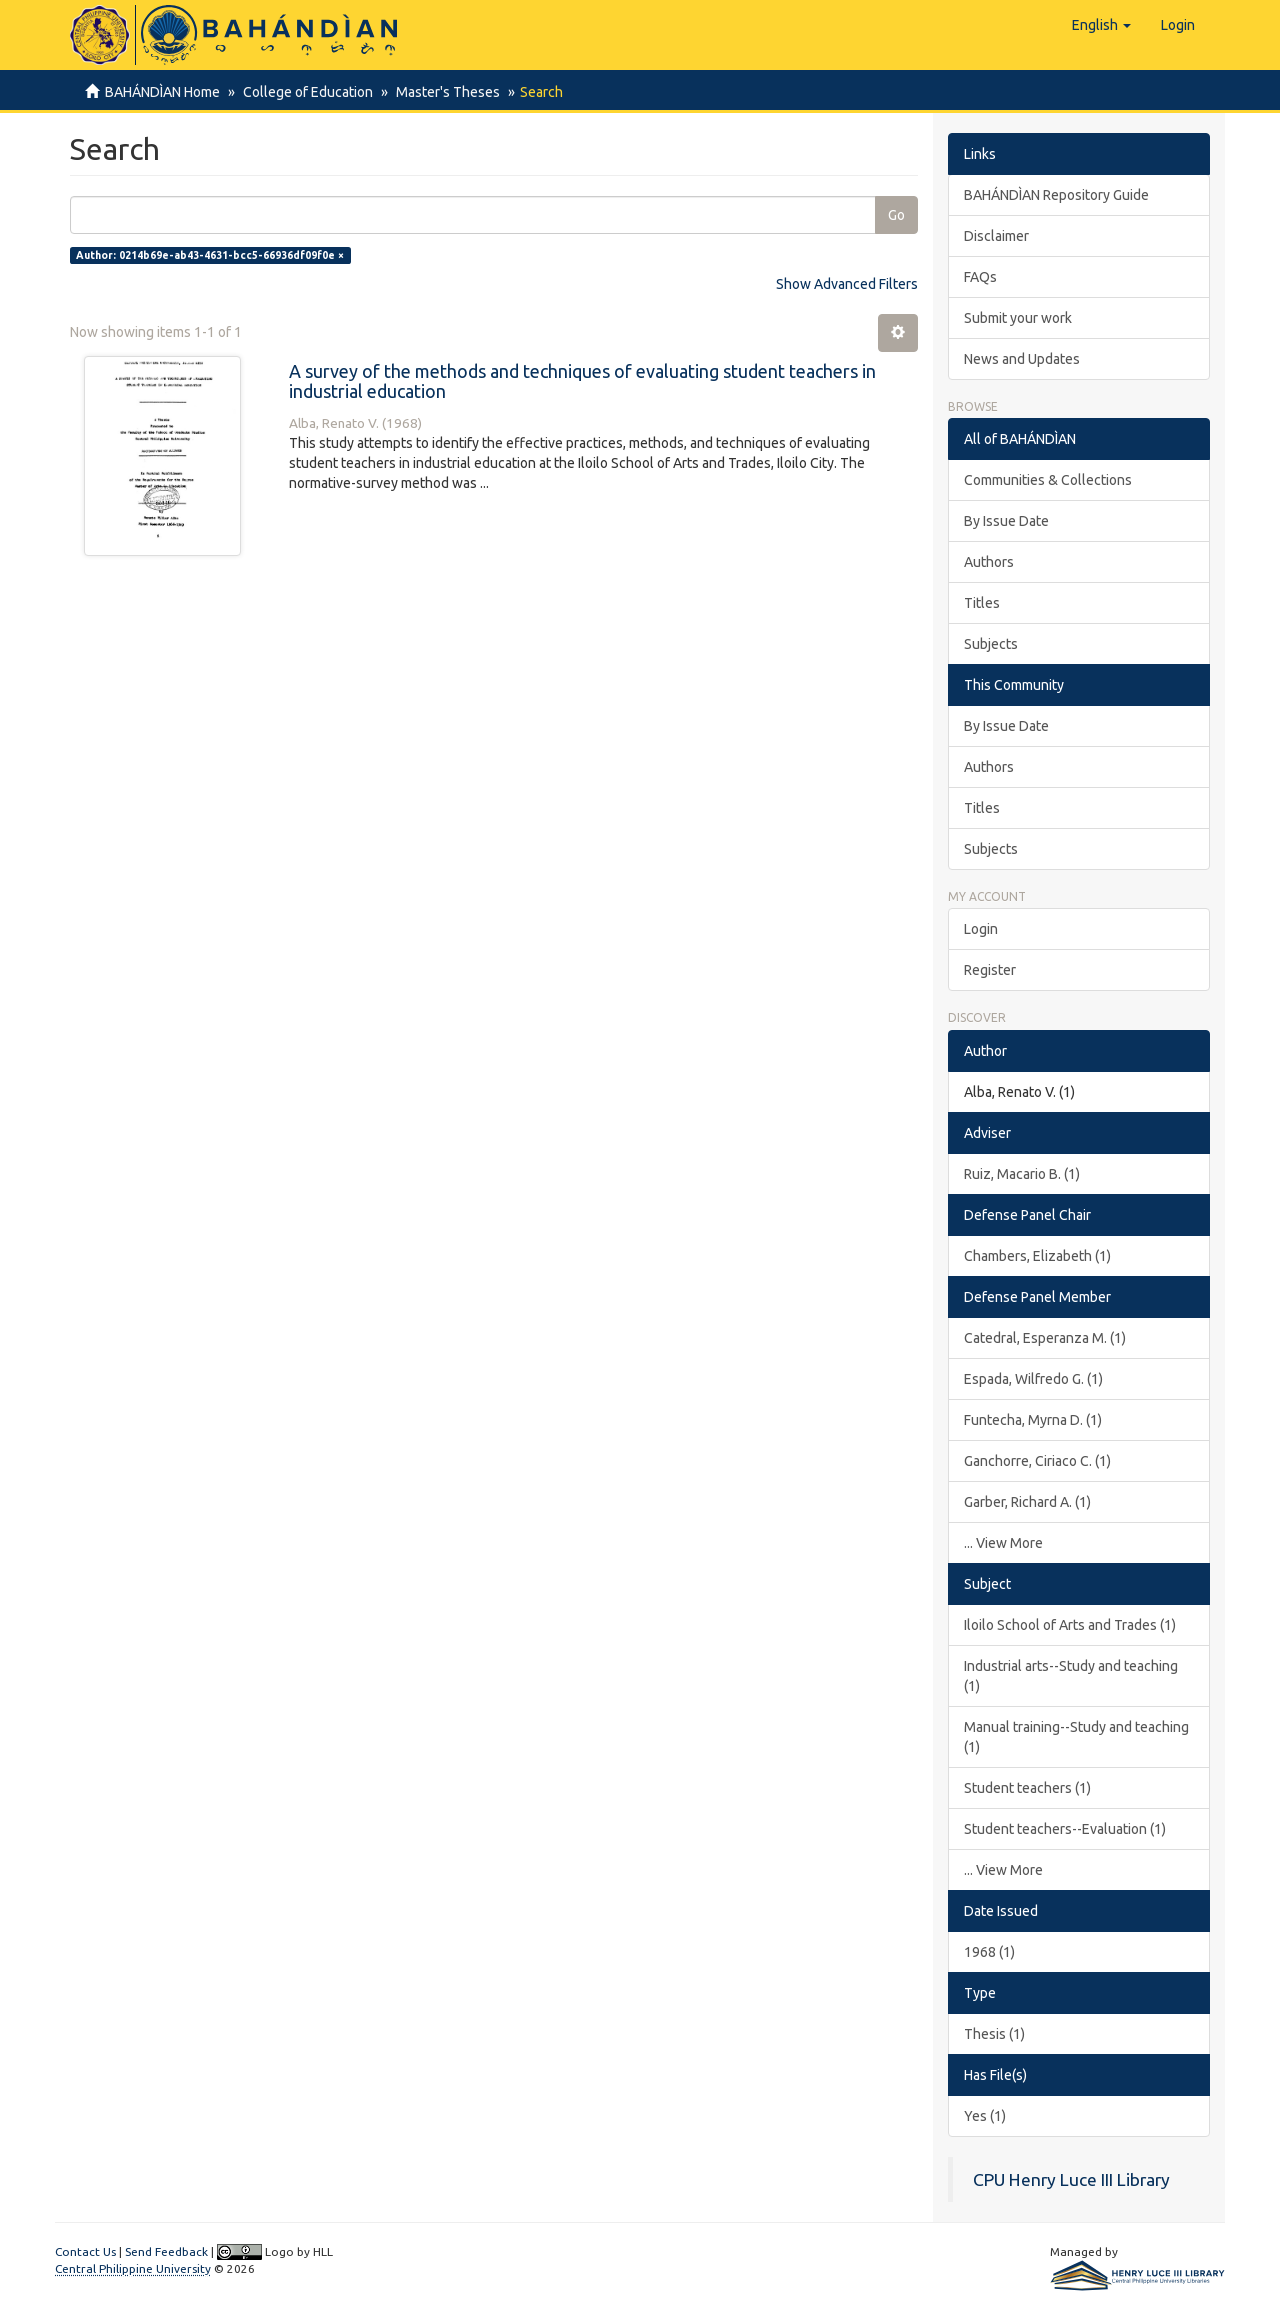  I want to click on BAHÁNDÌAN Repository Guide, so click(1056, 195).